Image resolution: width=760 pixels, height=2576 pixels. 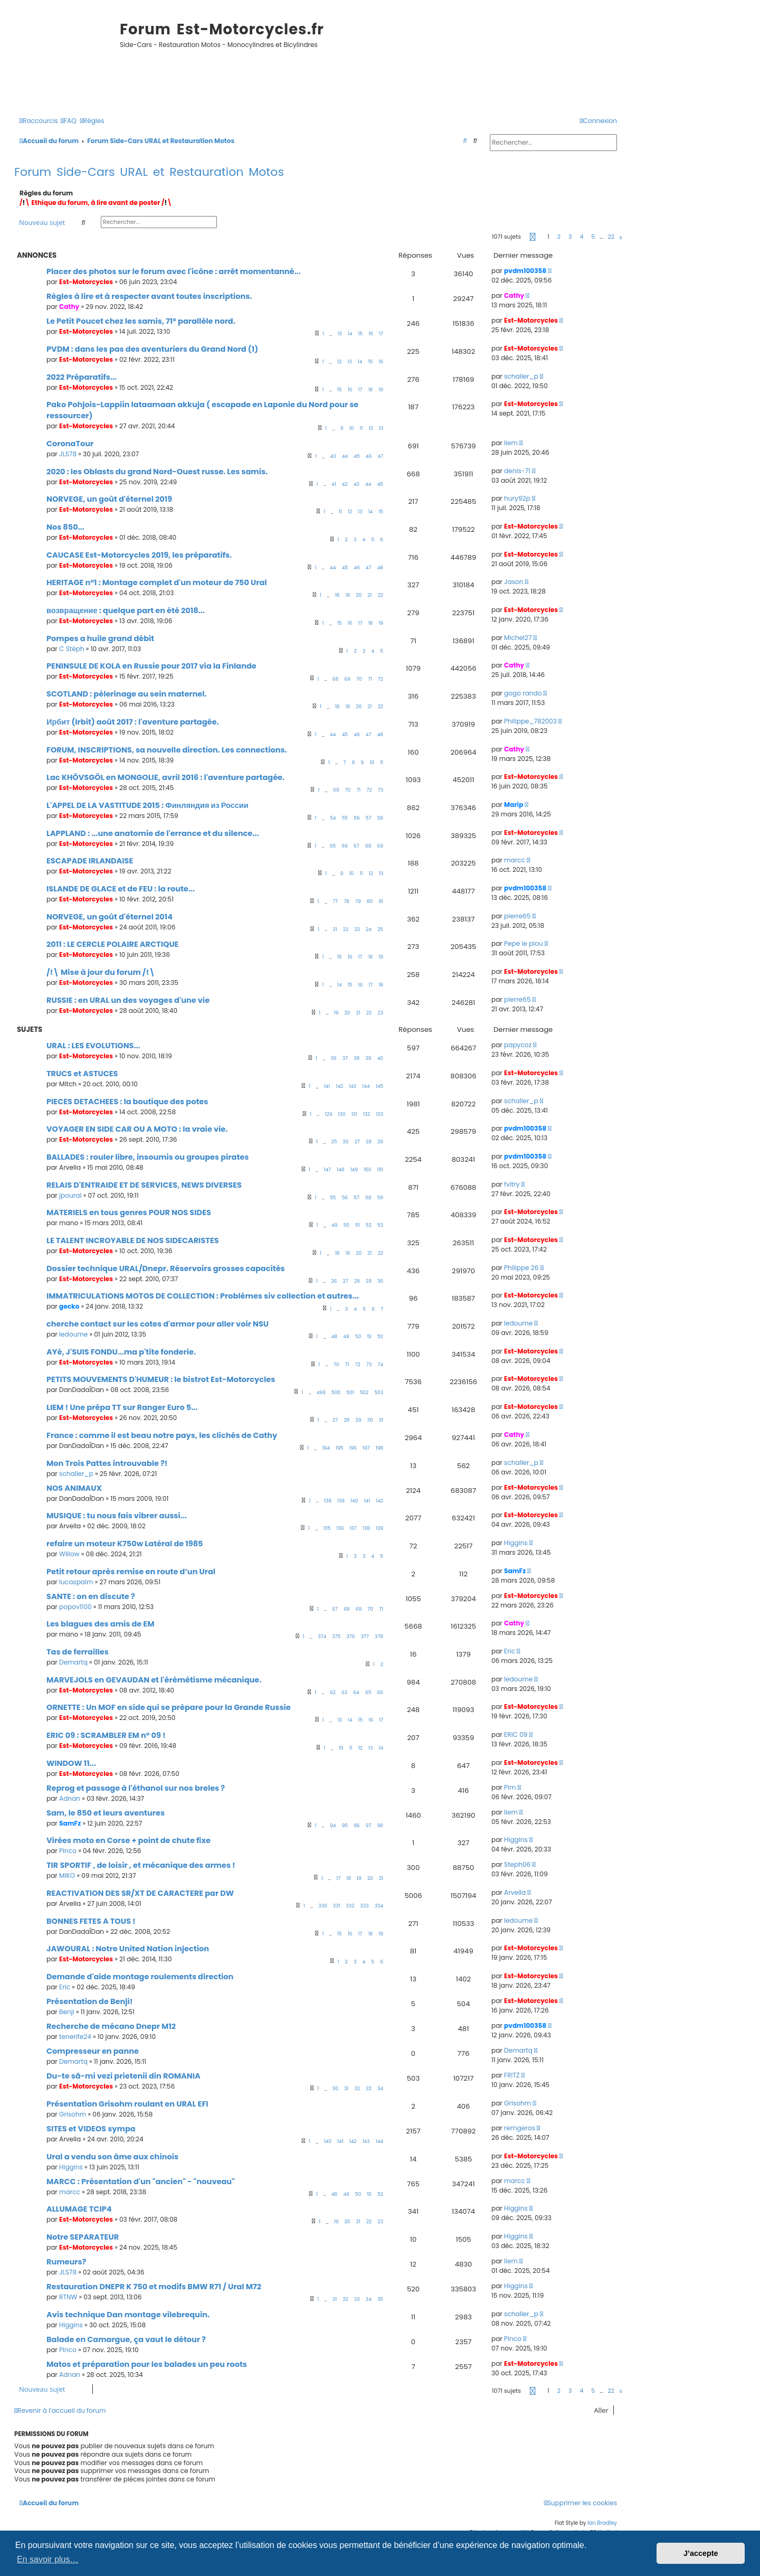 I want to click on 375, so click(x=336, y=1636).